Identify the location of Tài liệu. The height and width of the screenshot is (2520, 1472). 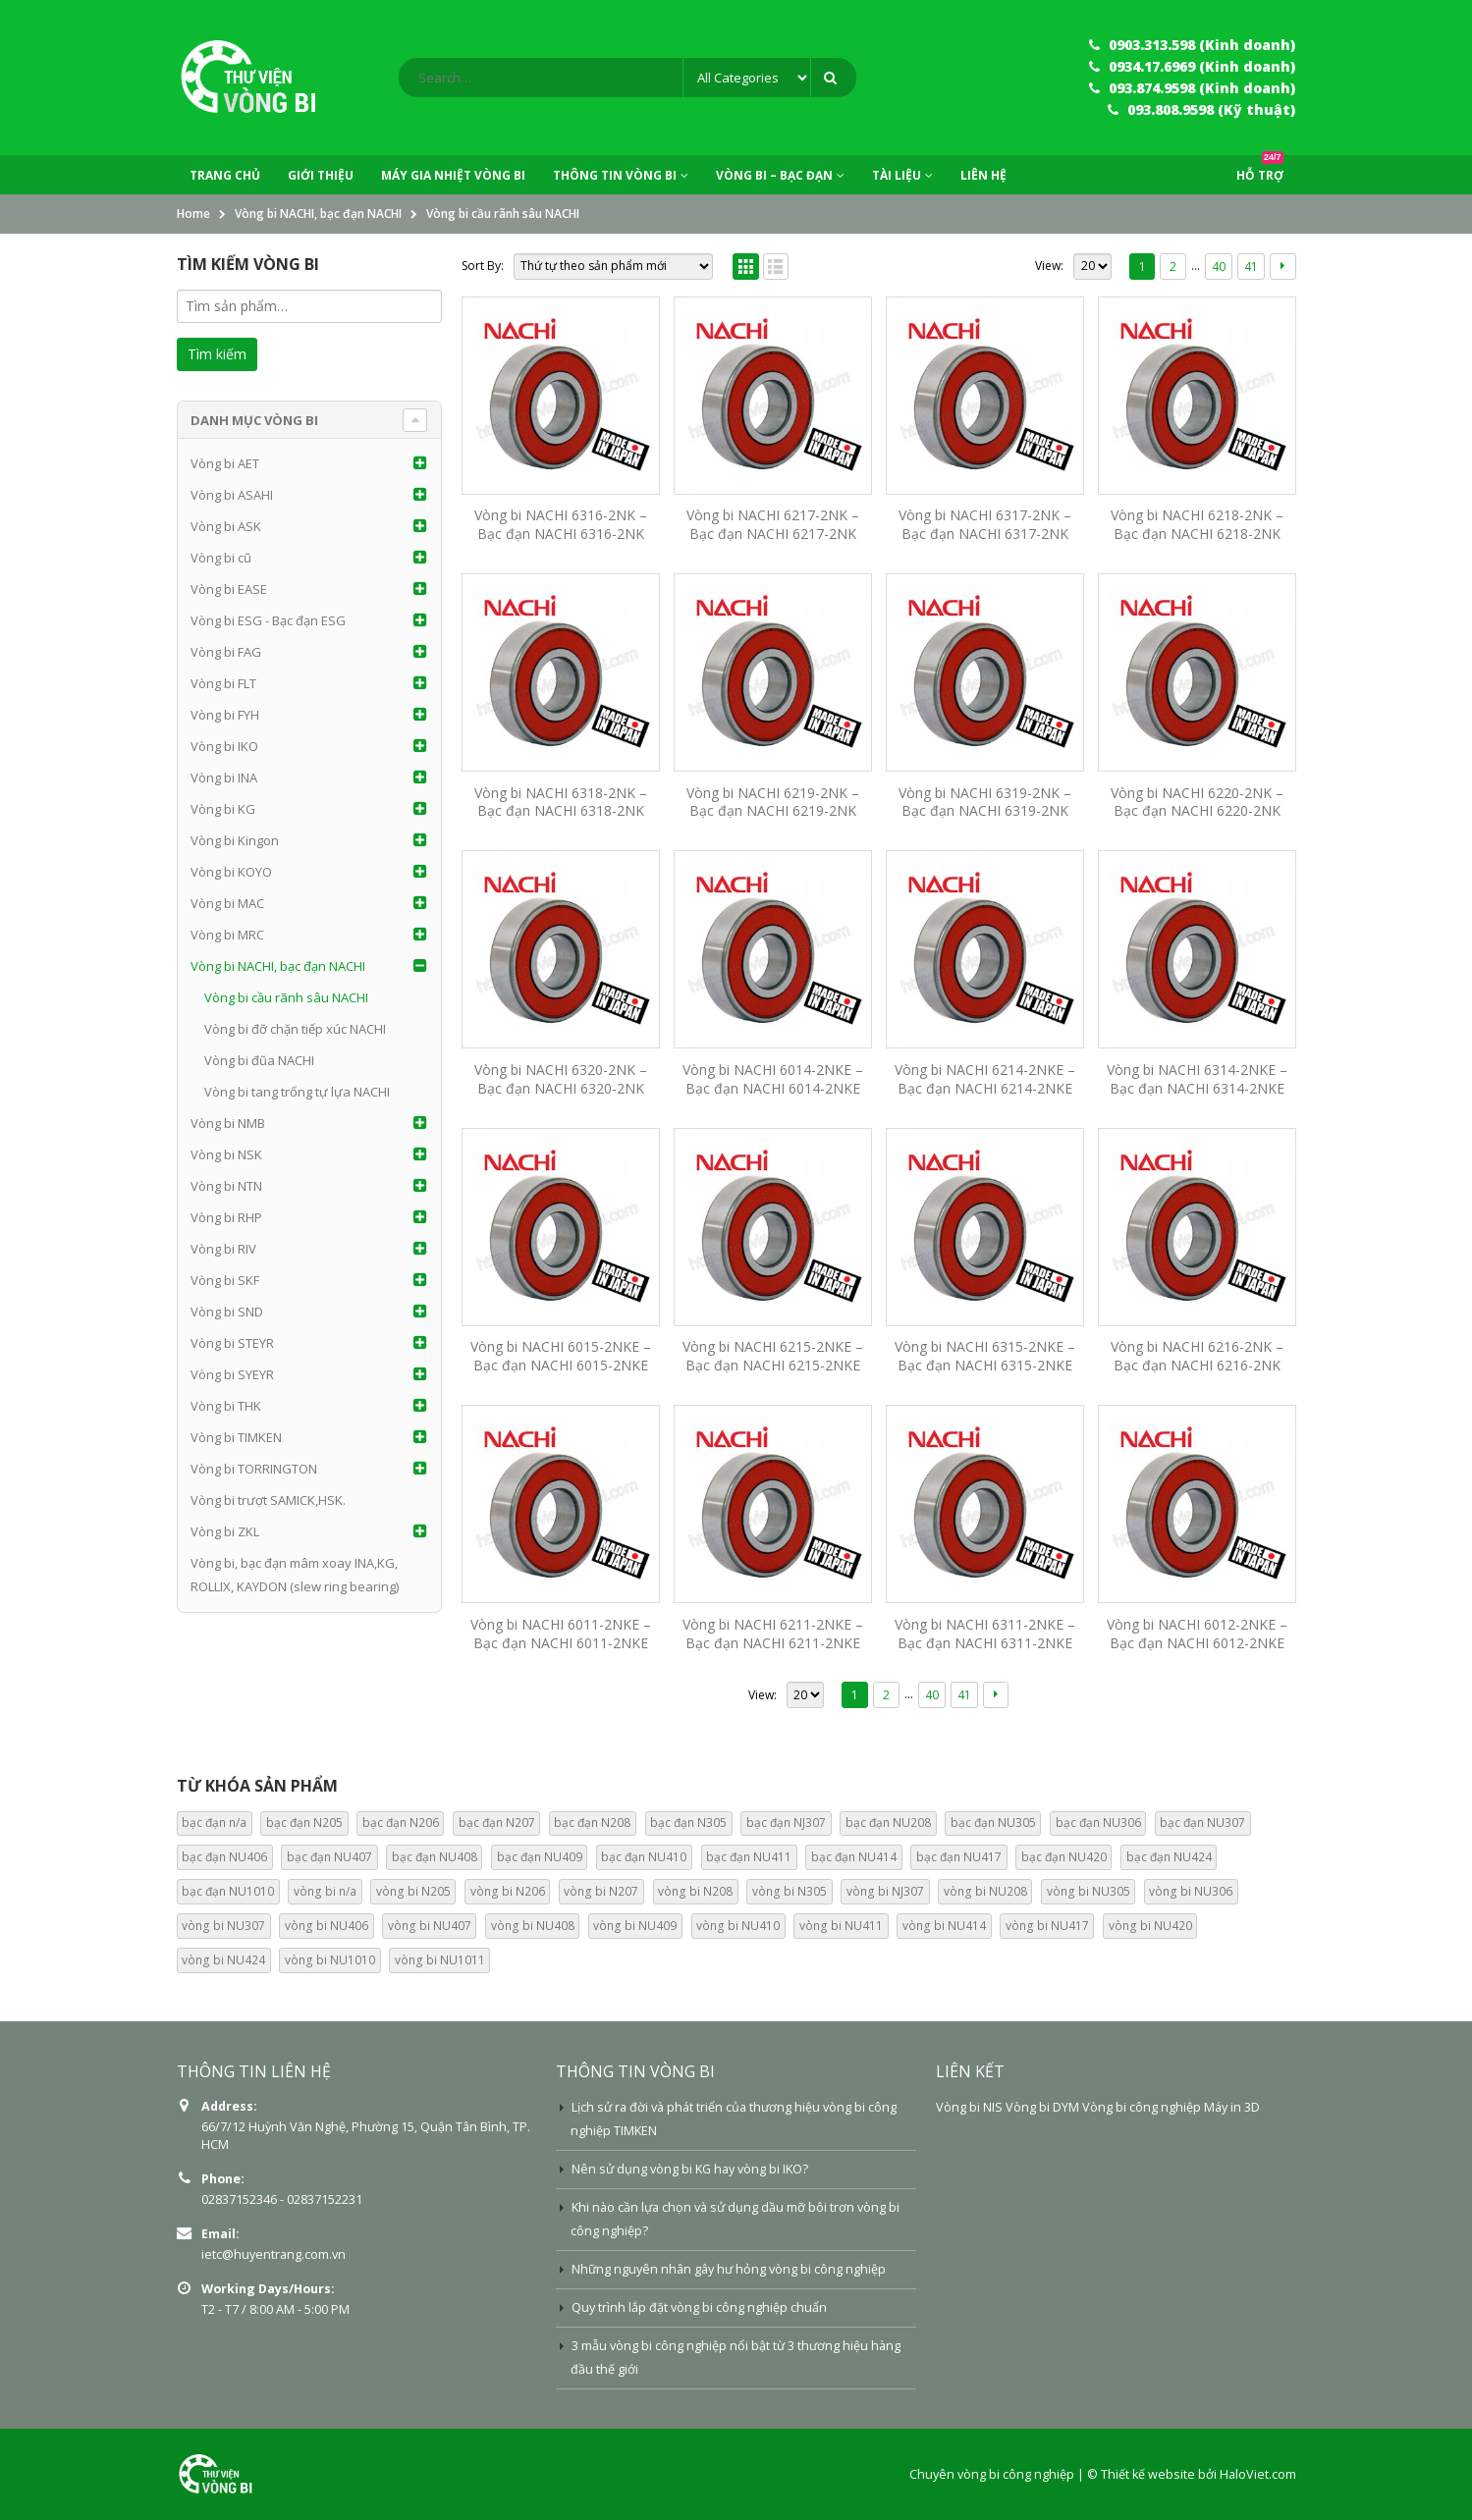
(896, 175).